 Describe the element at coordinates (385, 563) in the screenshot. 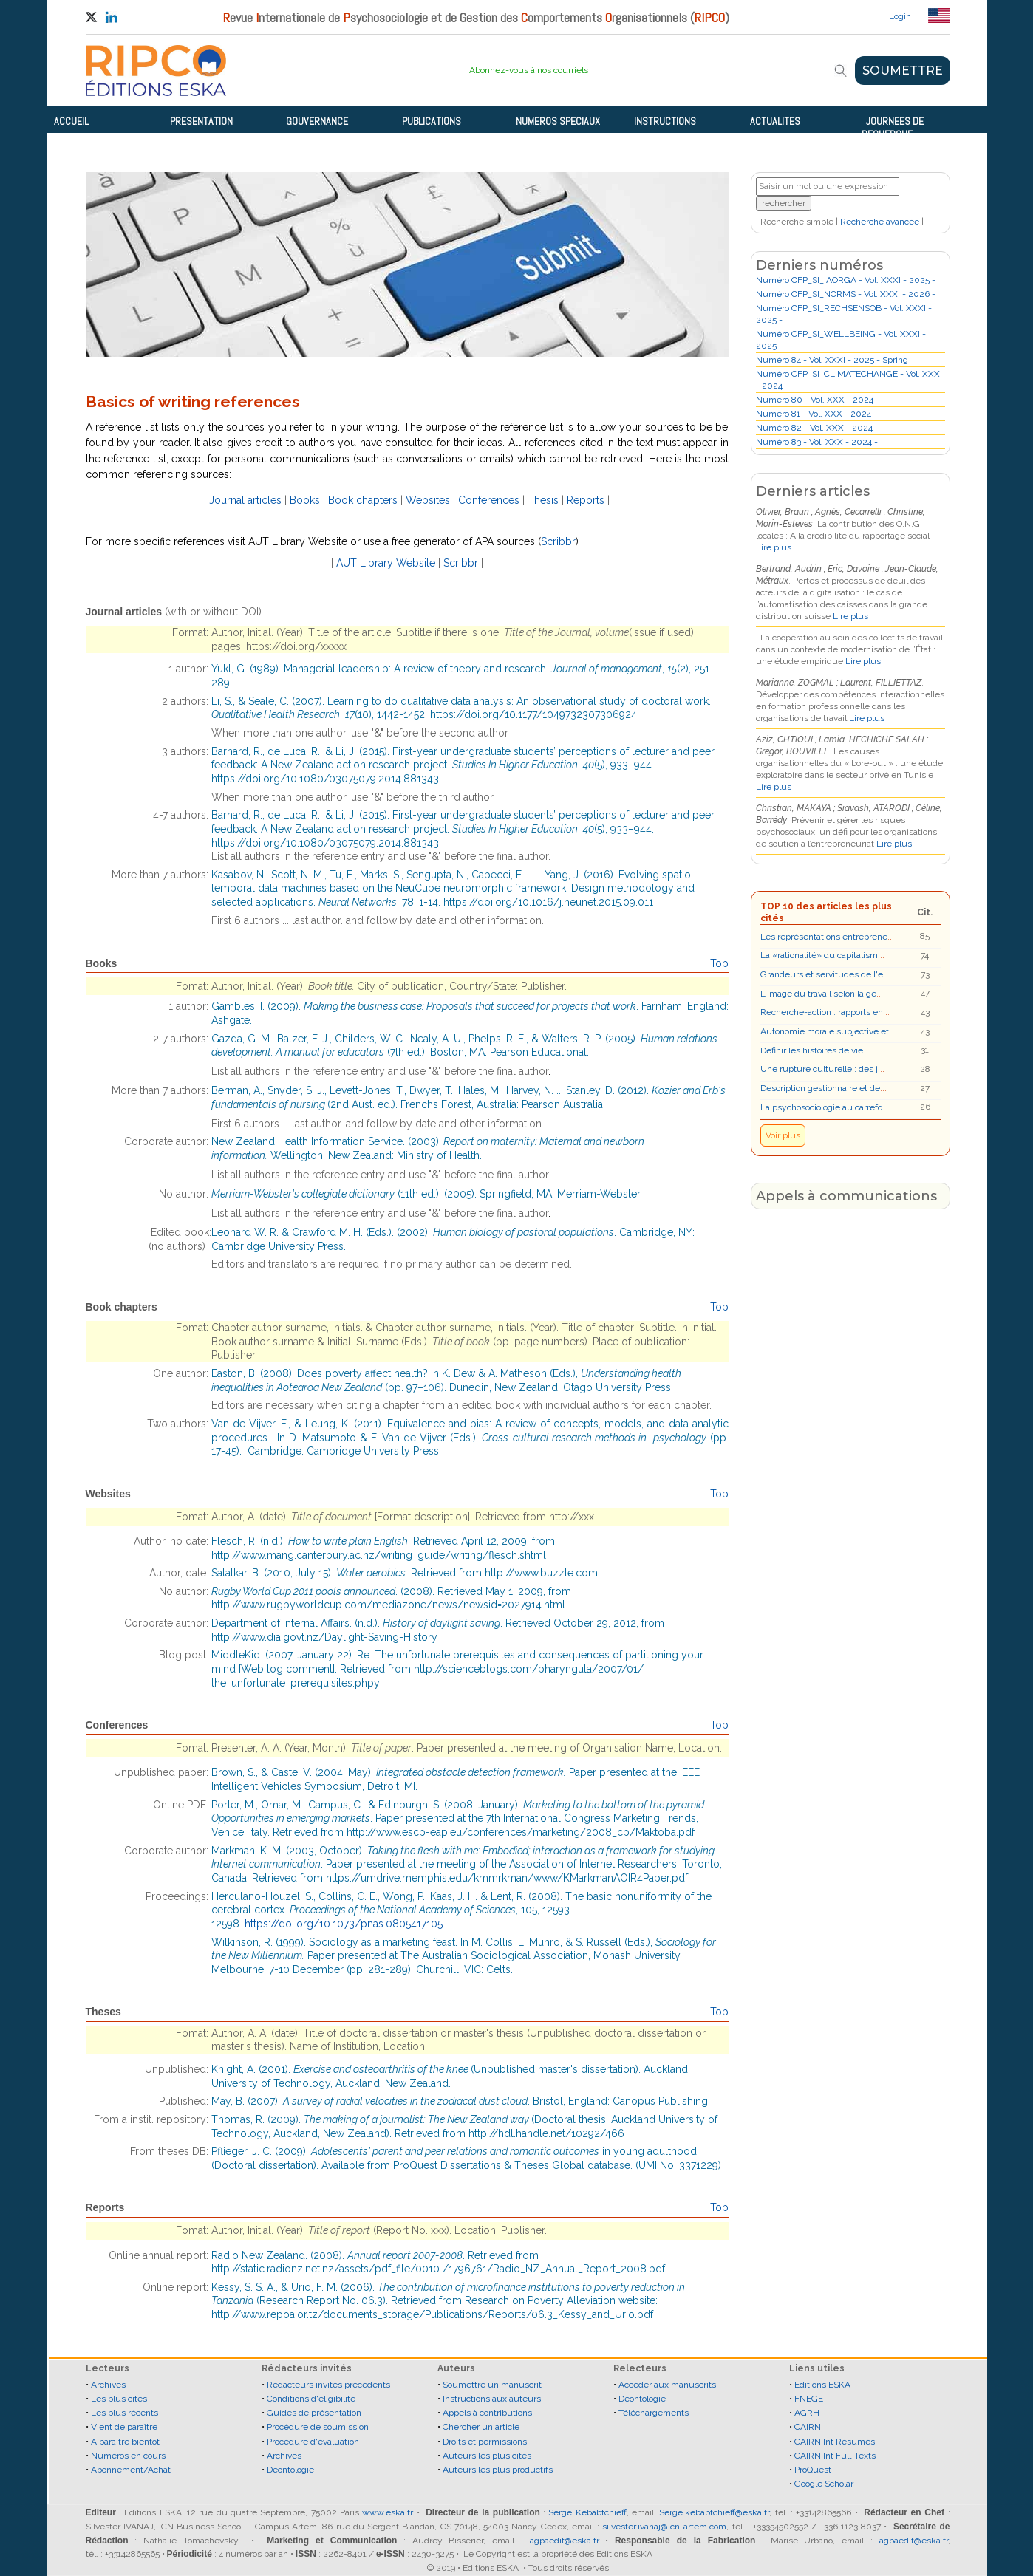

I see `AUT Library Website` at that location.